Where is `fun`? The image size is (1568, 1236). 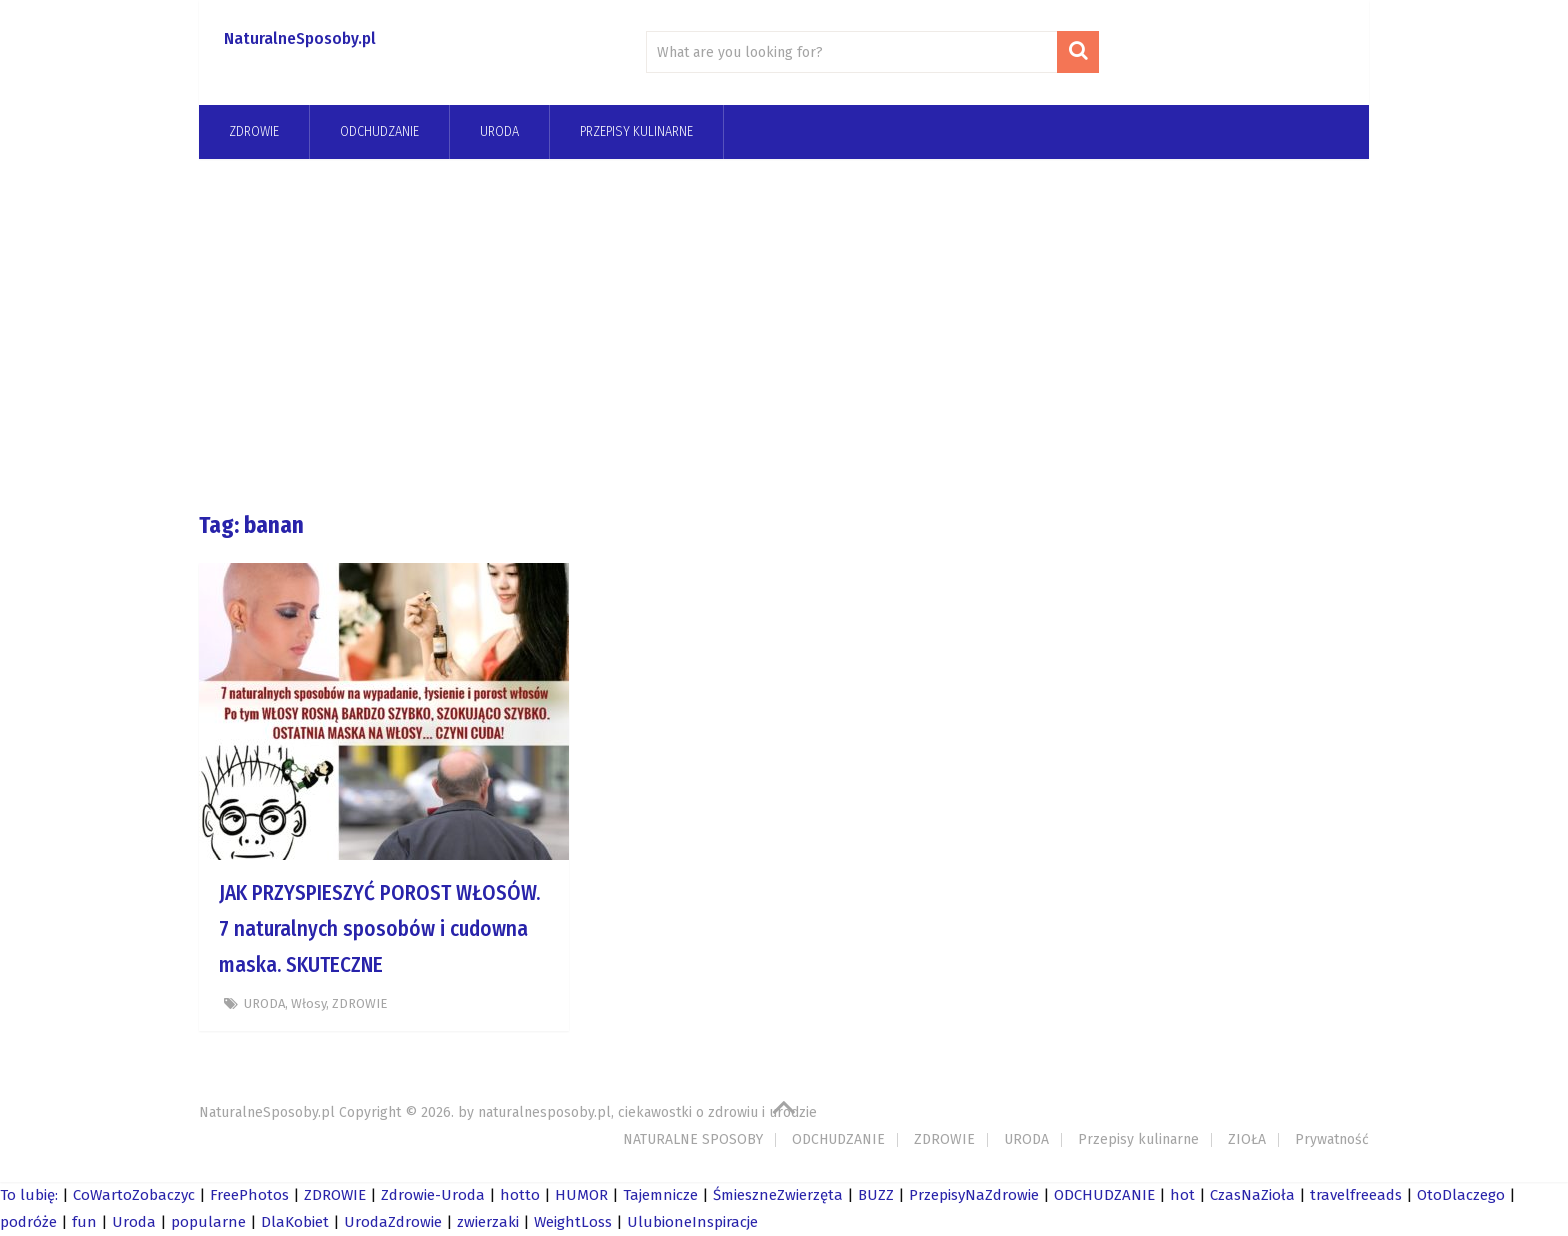
fun is located at coordinates (84, 1222).